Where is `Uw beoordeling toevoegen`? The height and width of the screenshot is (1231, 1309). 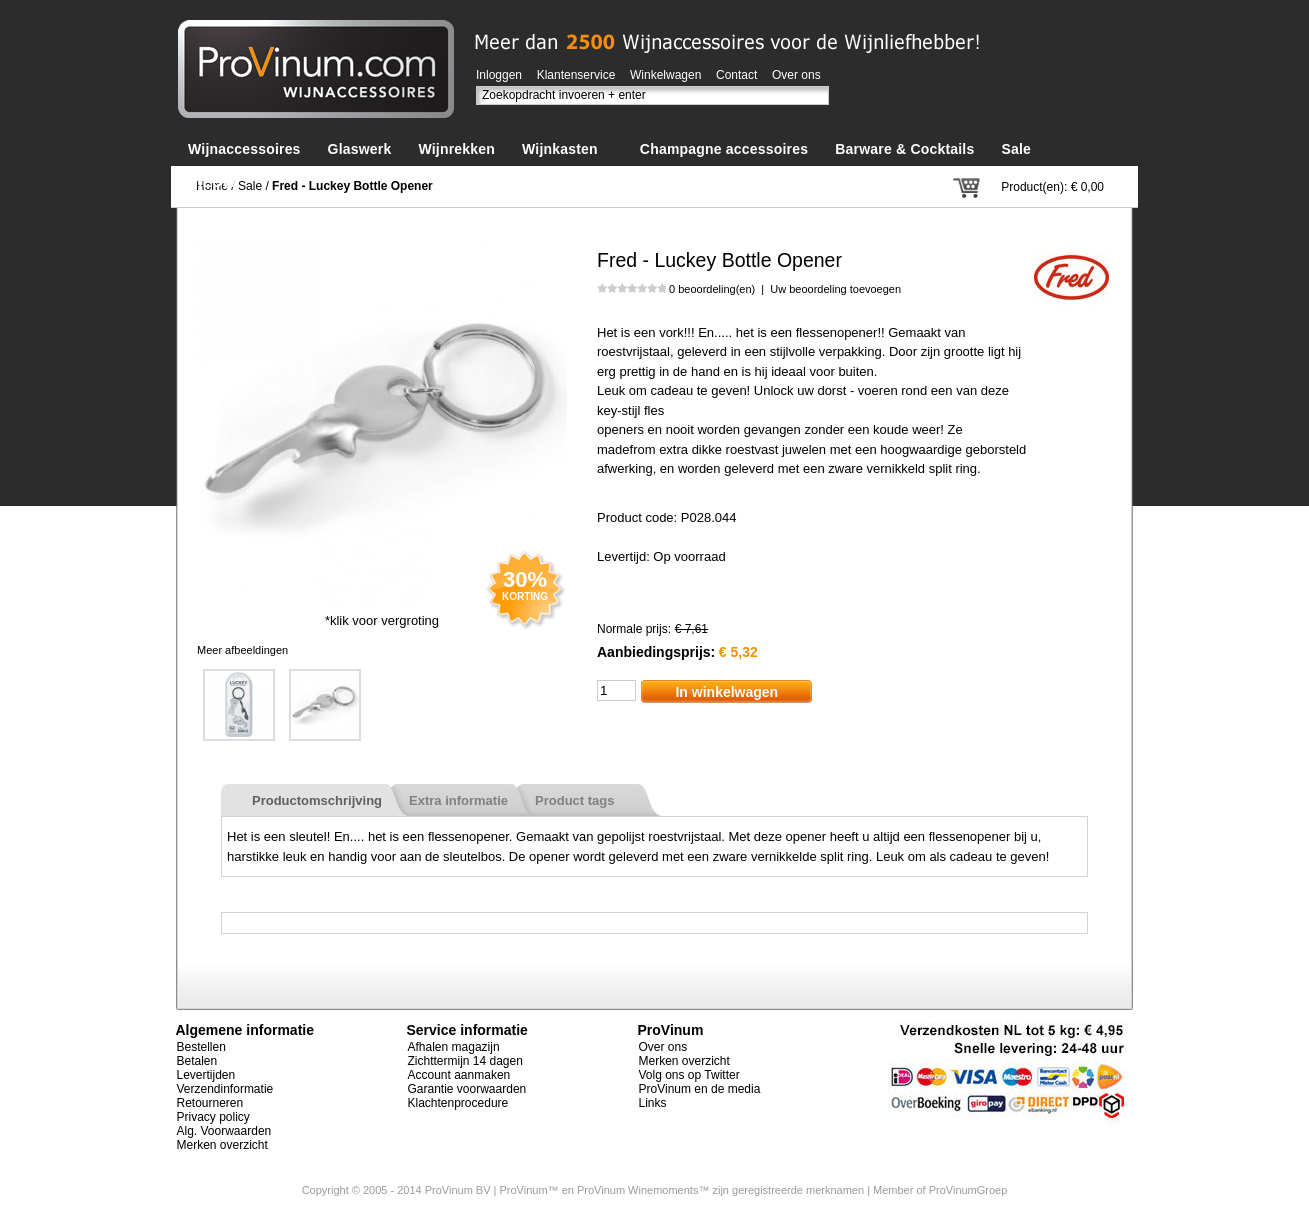
Uw beoordeling toevoegen is located at coordinates (835, 289).